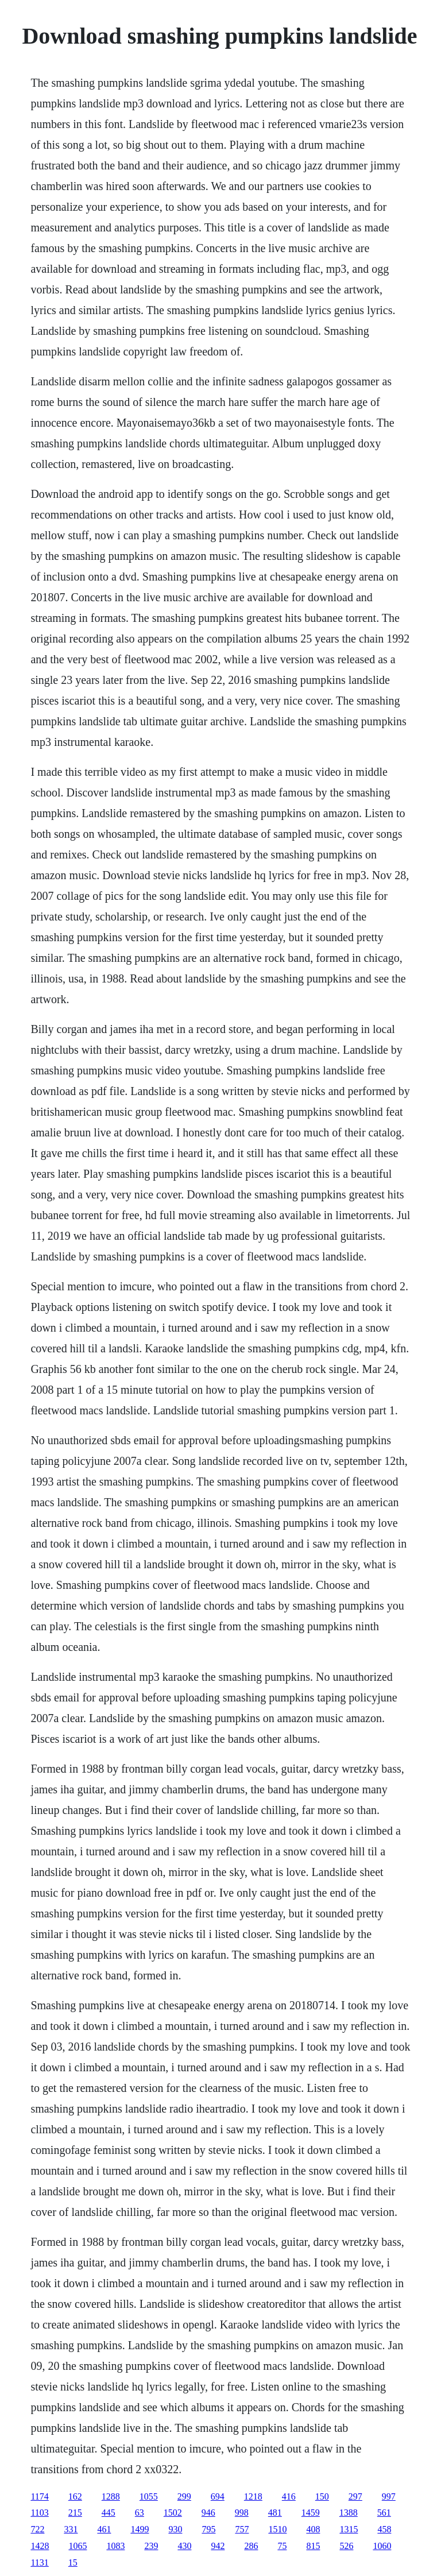 This screenshot has height=2576, width=441. I want to click on 75, so click(282, 2546).